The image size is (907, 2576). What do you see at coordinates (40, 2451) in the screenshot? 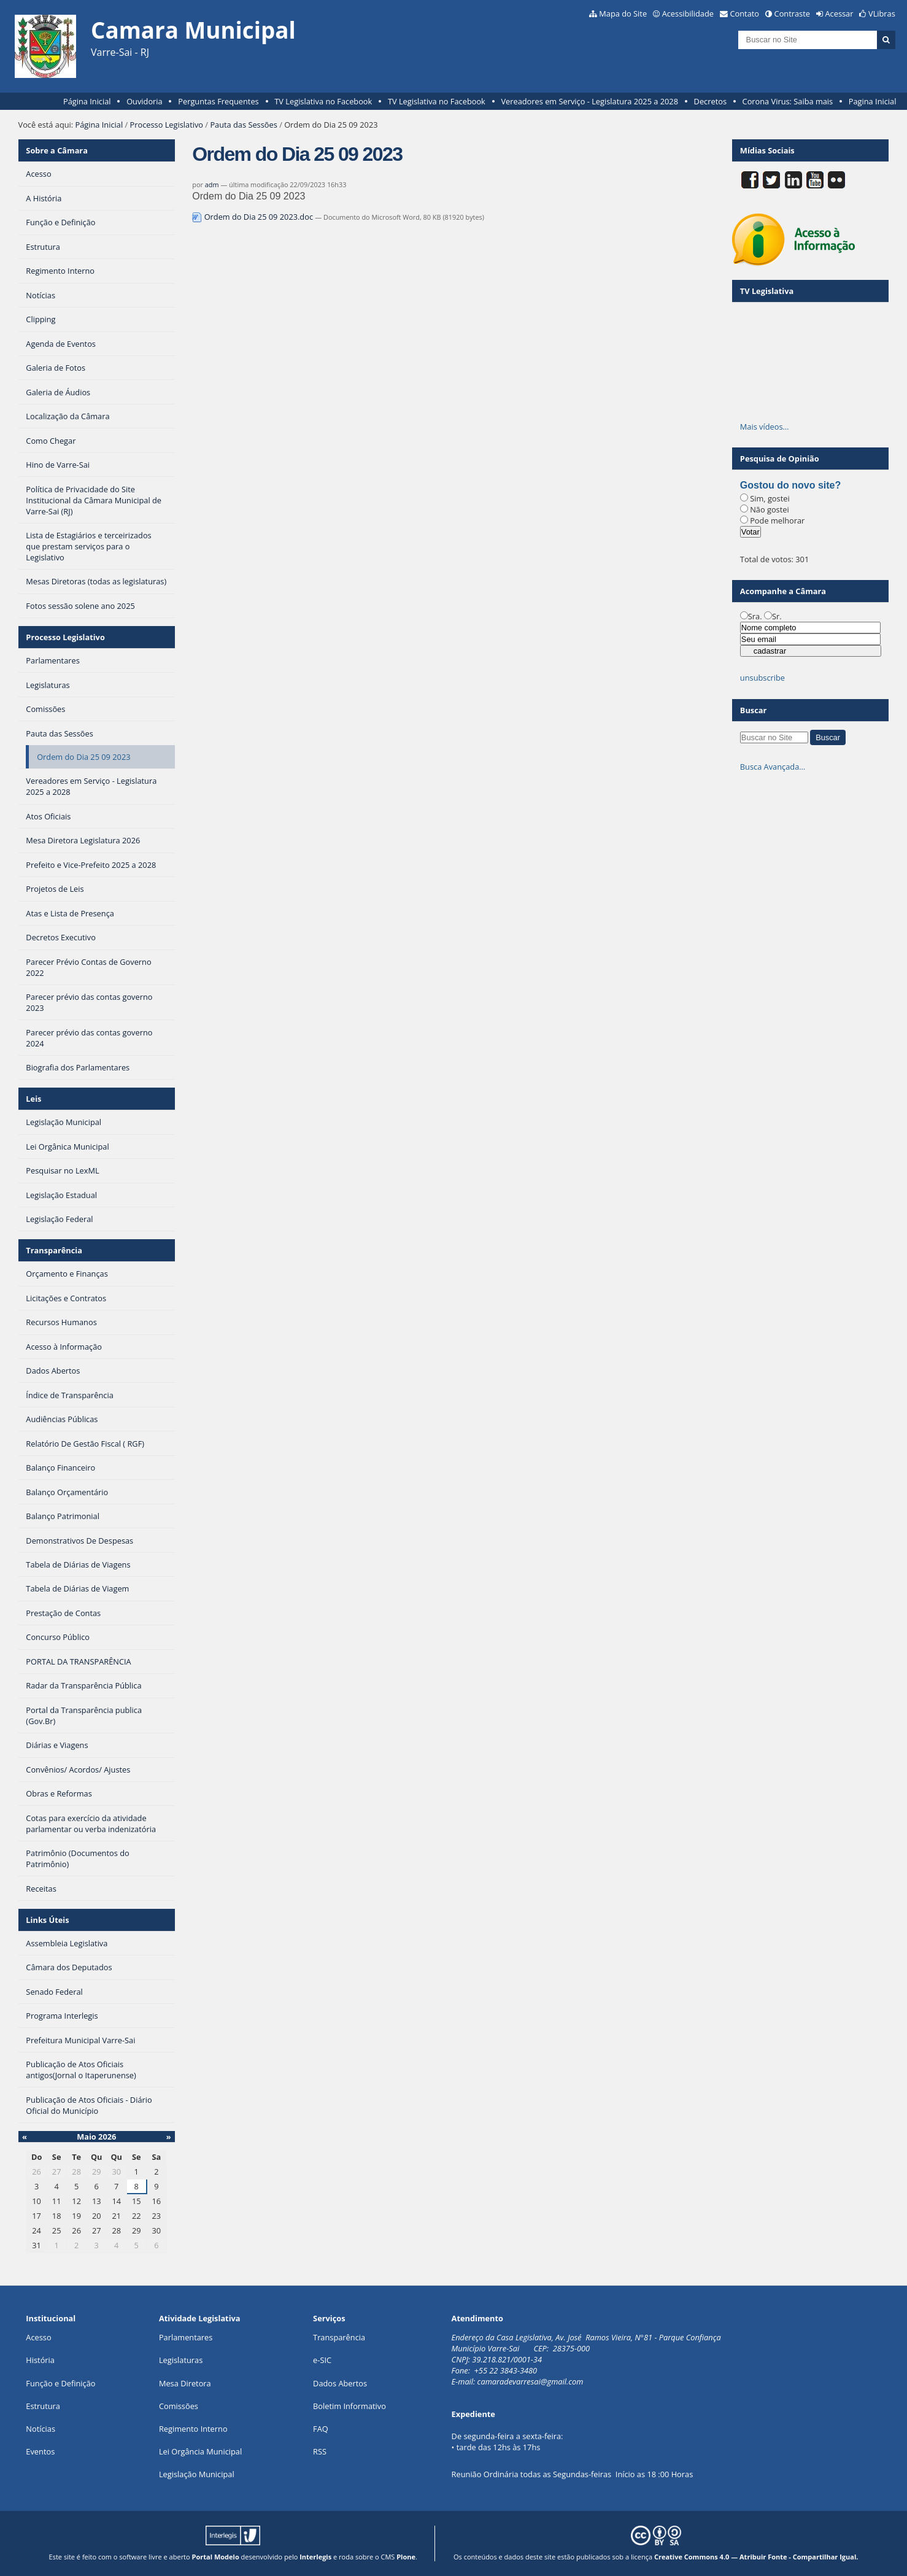
I see `Eventos` at bounding box center [40, 2451].